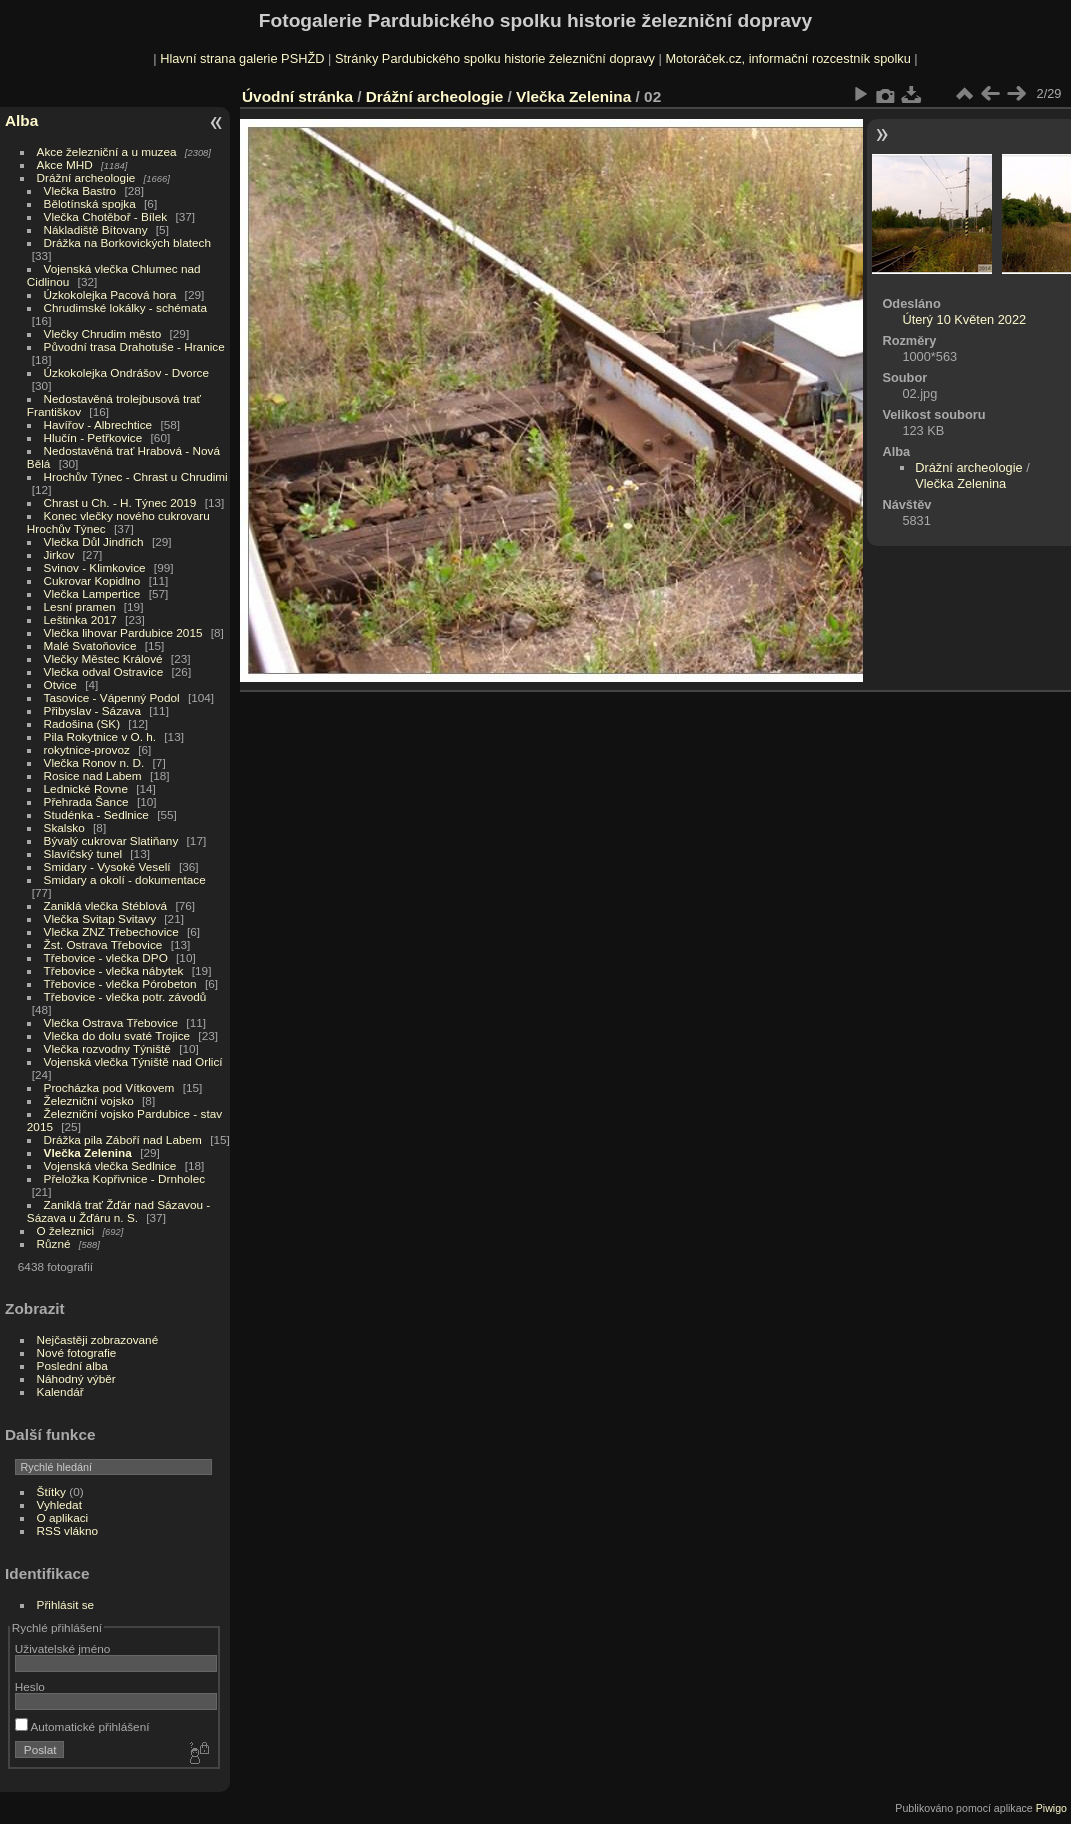 The width and height of the screenshot is (1071, 1824). Describe the element at coordinates (133, 1061) in the screenshot. I see `Vojenská vlečka Týniště nad Orlicí` at that location.